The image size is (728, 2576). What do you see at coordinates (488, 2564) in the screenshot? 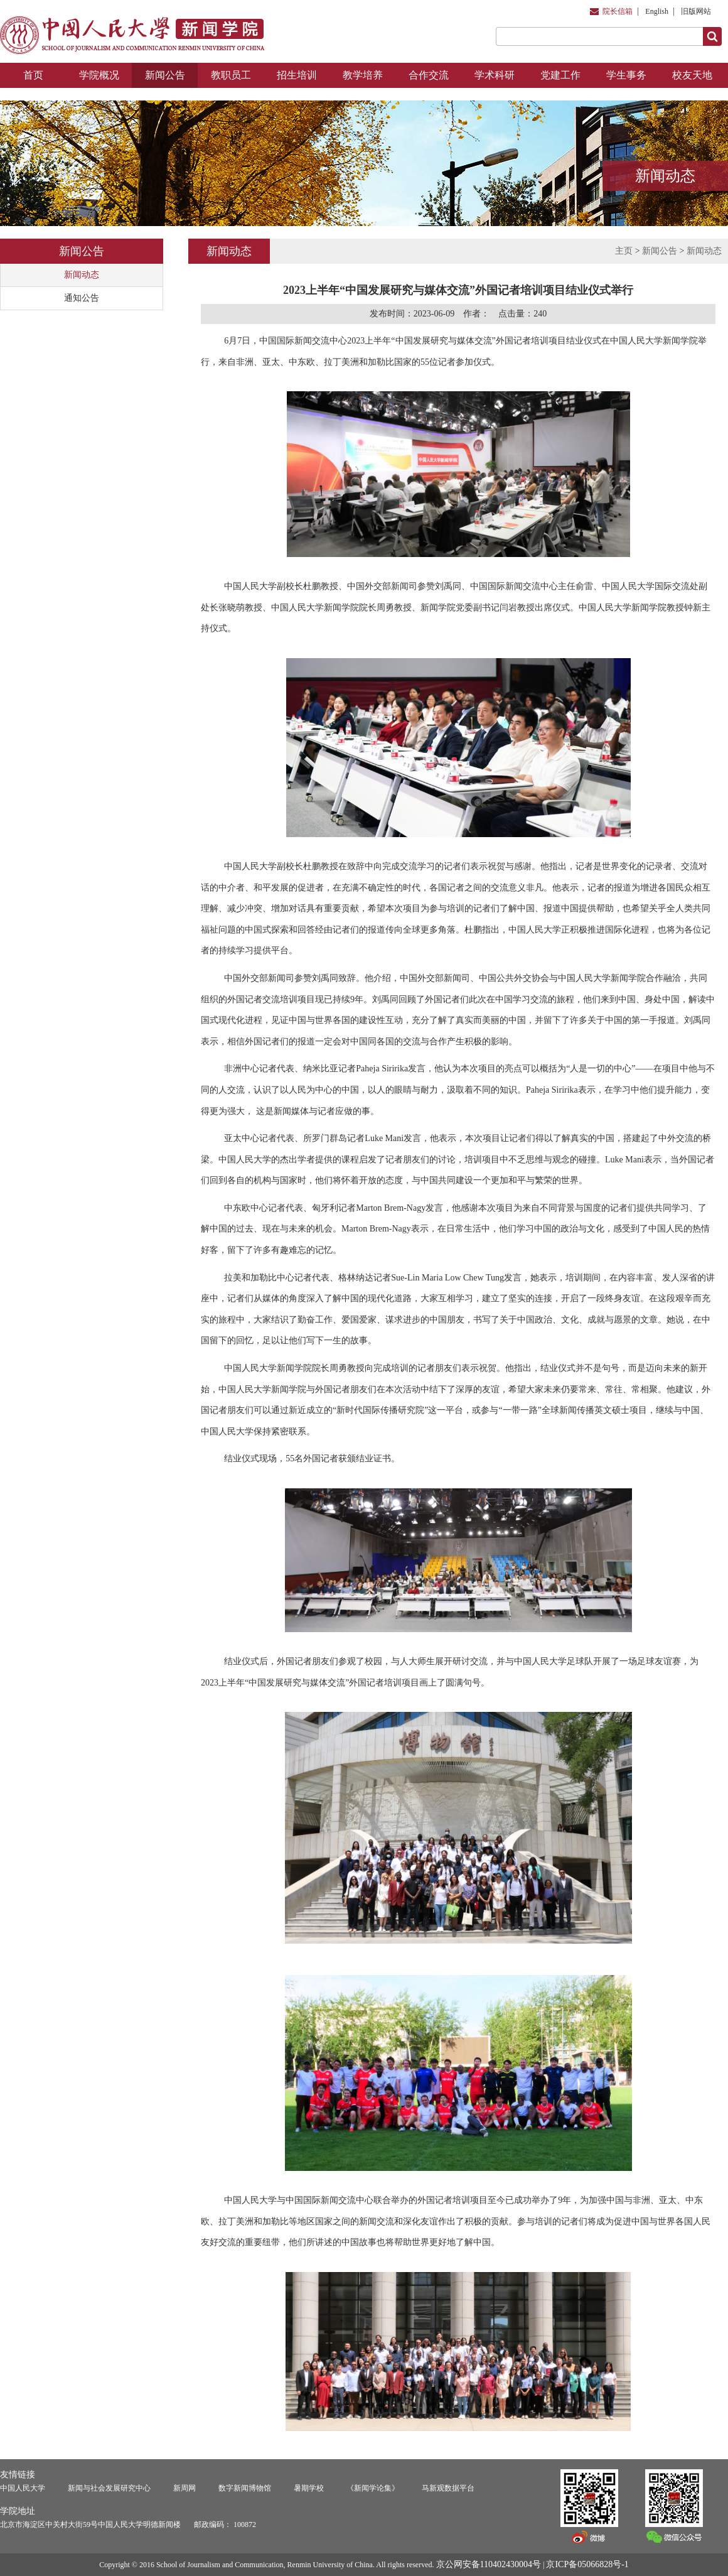
I see `京公网安备110402430004号` at bounding box center [488, 2564].